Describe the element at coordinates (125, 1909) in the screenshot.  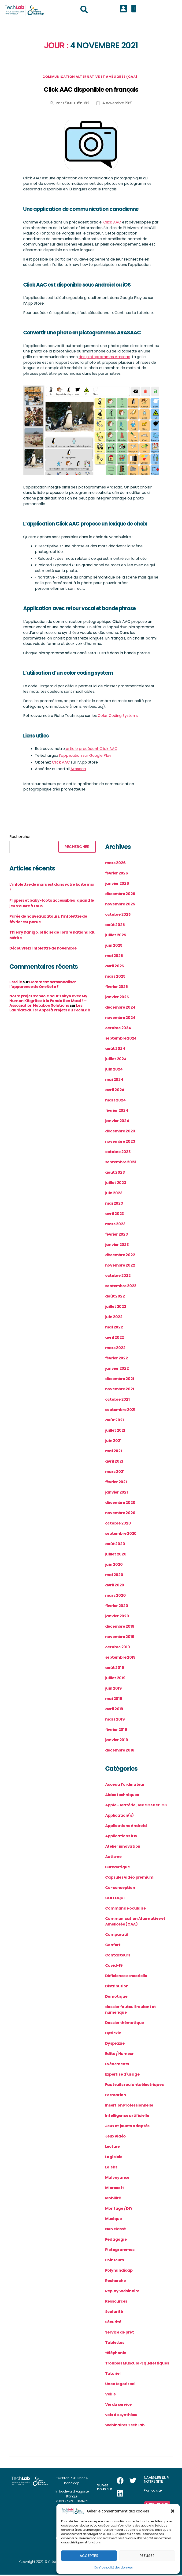
I see `Commande oculaire` at that location.